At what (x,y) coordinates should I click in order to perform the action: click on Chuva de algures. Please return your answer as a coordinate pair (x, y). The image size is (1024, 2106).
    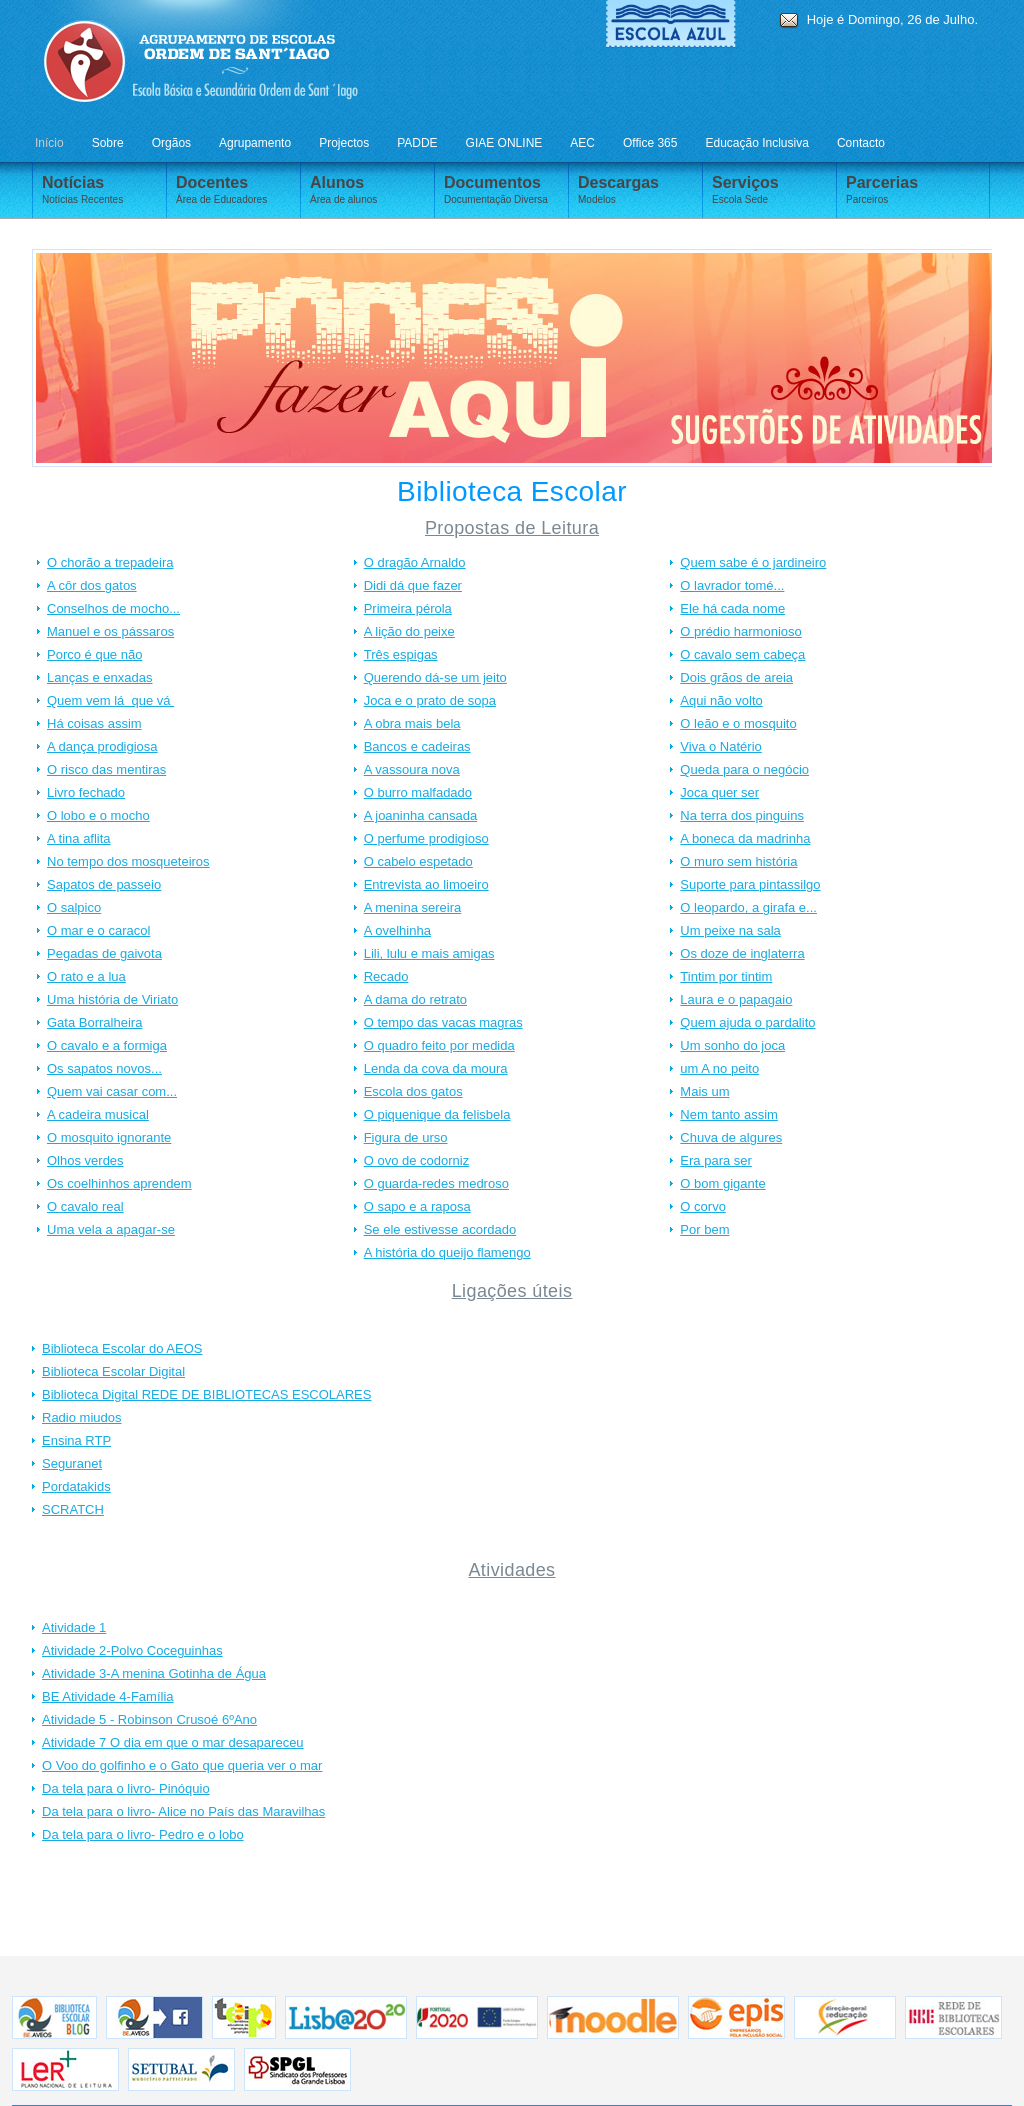
    Looking at the image, I should click on (731, 1137).